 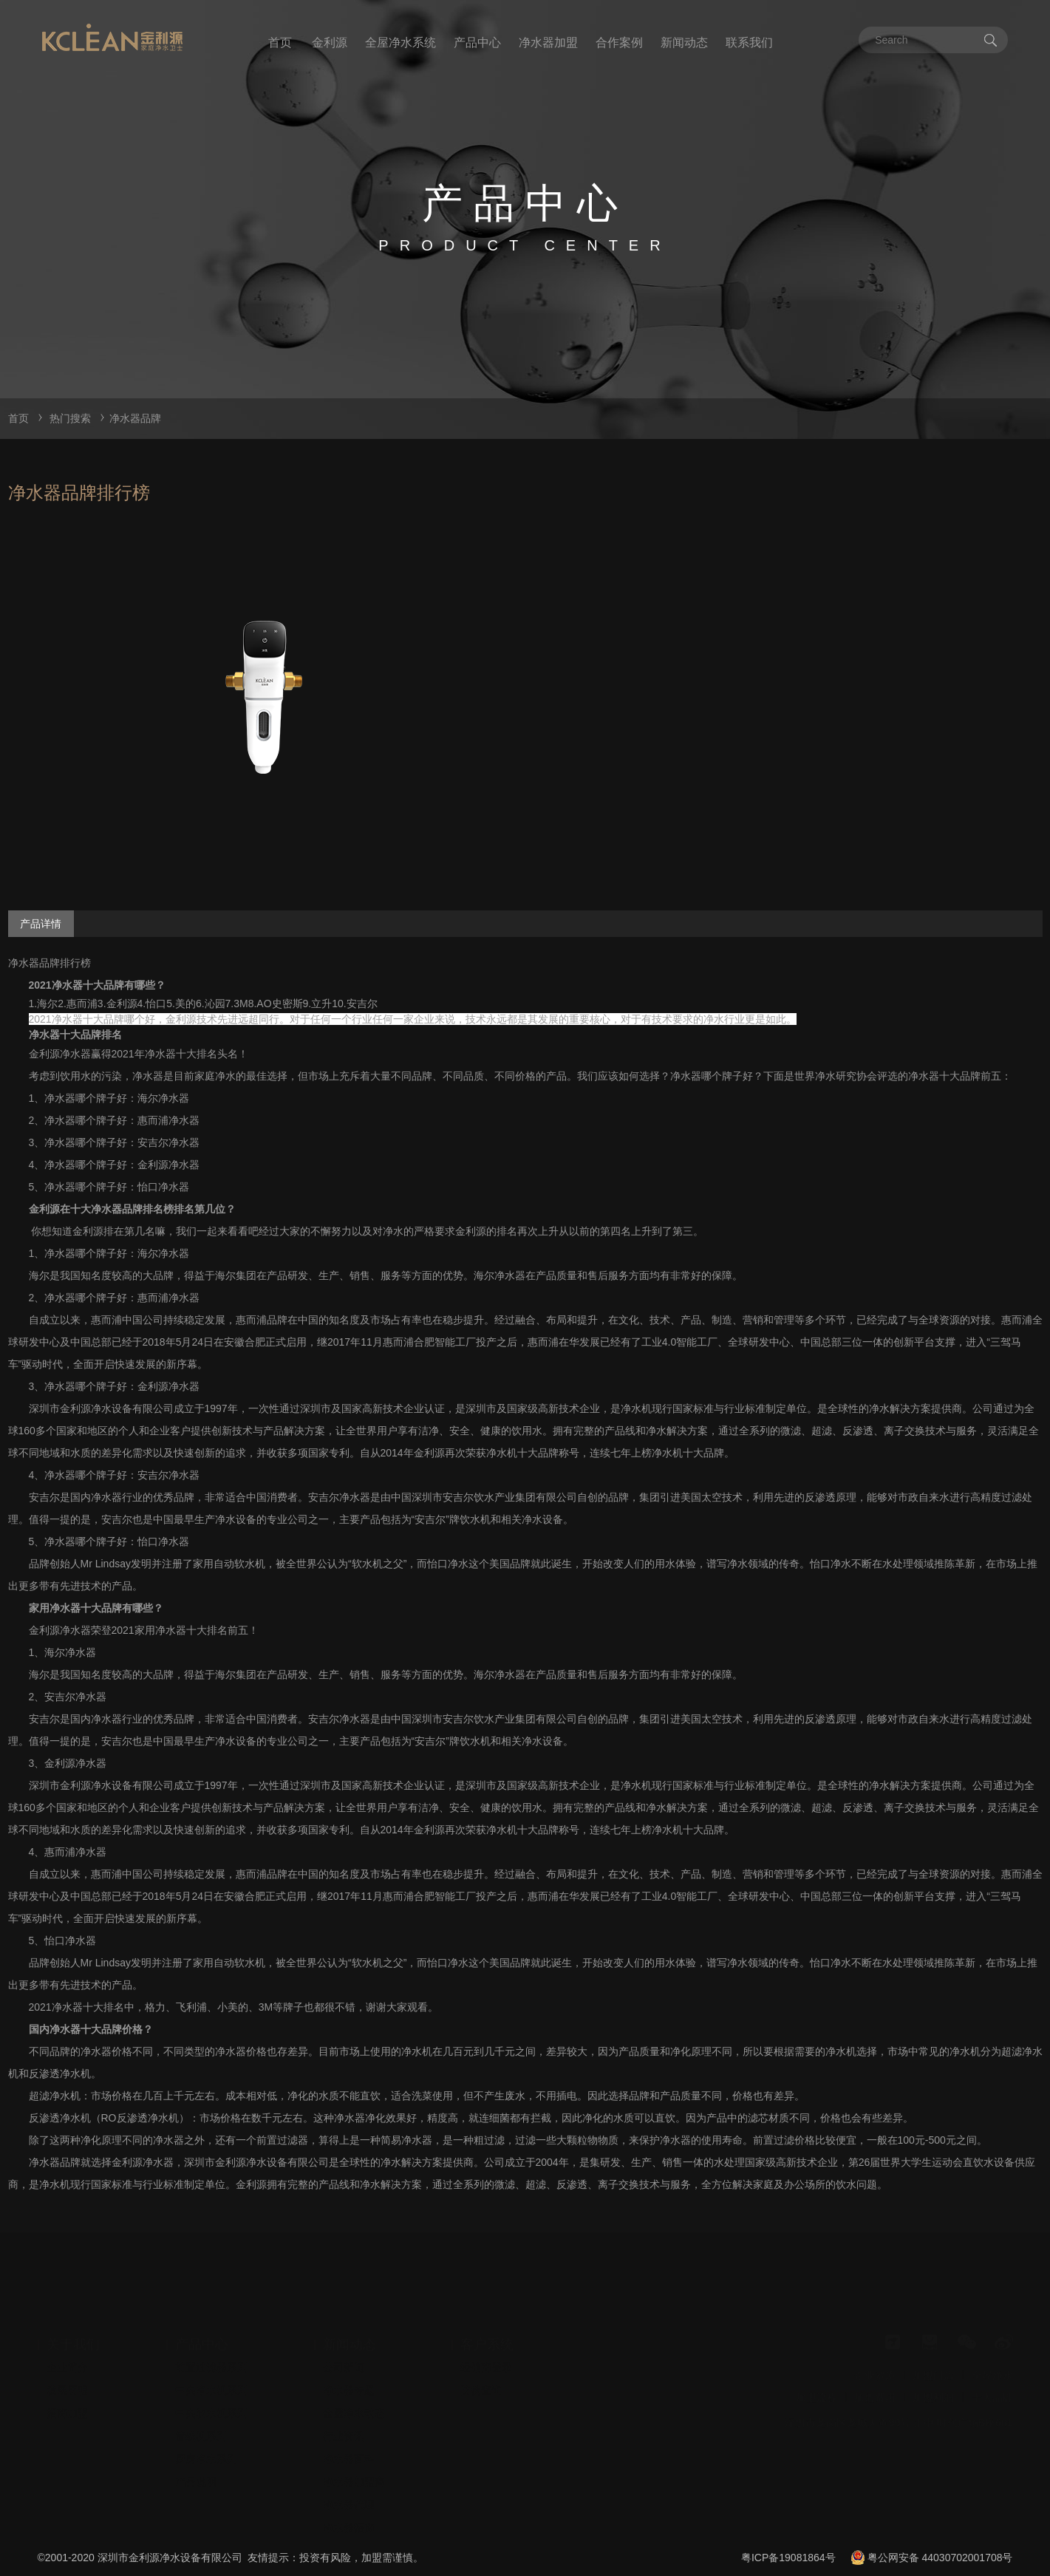 What do you see at coordinates (211, 2365) in the screenshot?
I see `中央净水机系列` at bounding box center [211, 2365].